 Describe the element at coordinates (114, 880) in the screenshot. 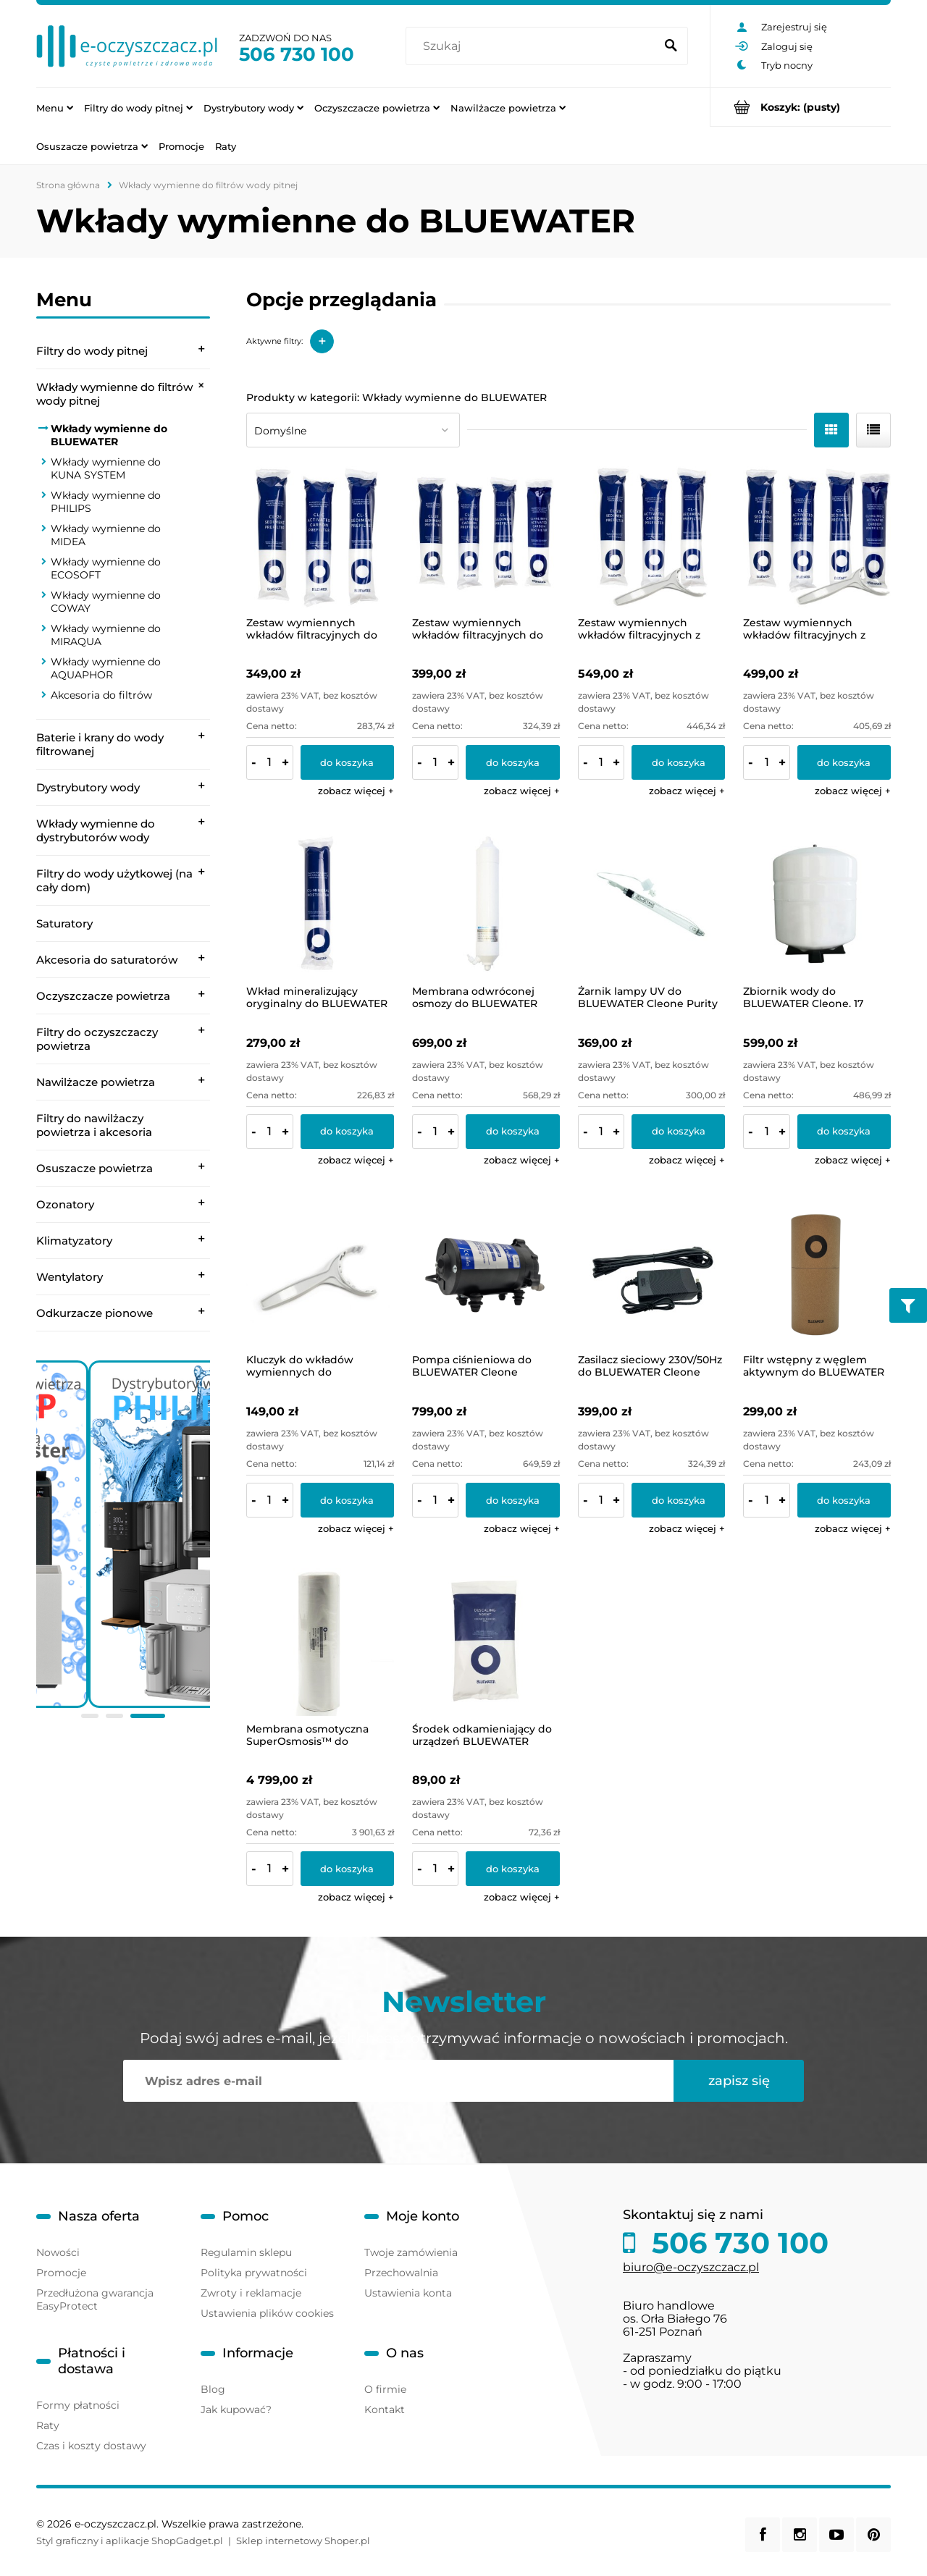

I see `Filtry do wody użytkowej (na cały dom)` at that location.